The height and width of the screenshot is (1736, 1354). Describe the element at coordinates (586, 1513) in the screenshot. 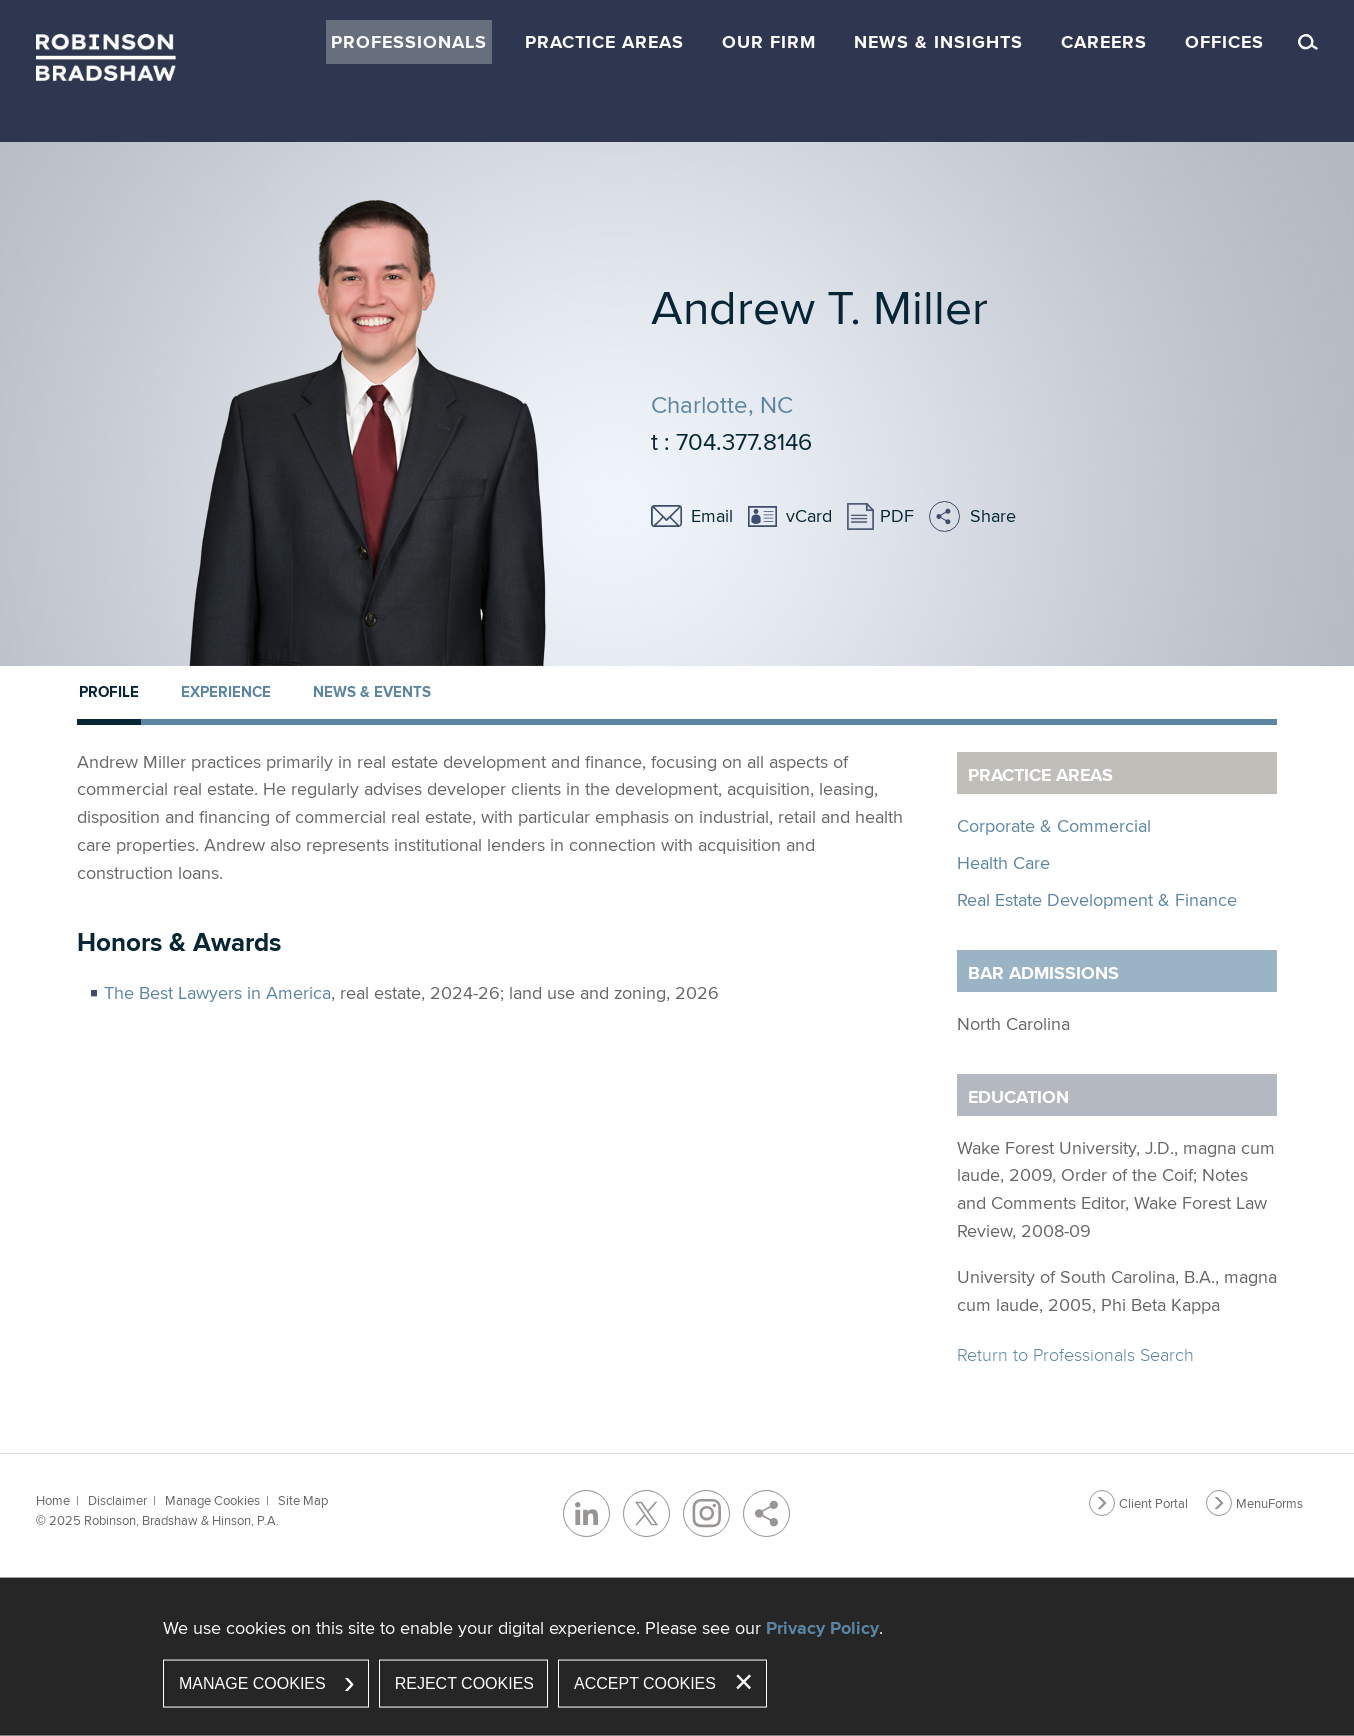

I see `[LinkedIn (opens in a new window)]` at that location.